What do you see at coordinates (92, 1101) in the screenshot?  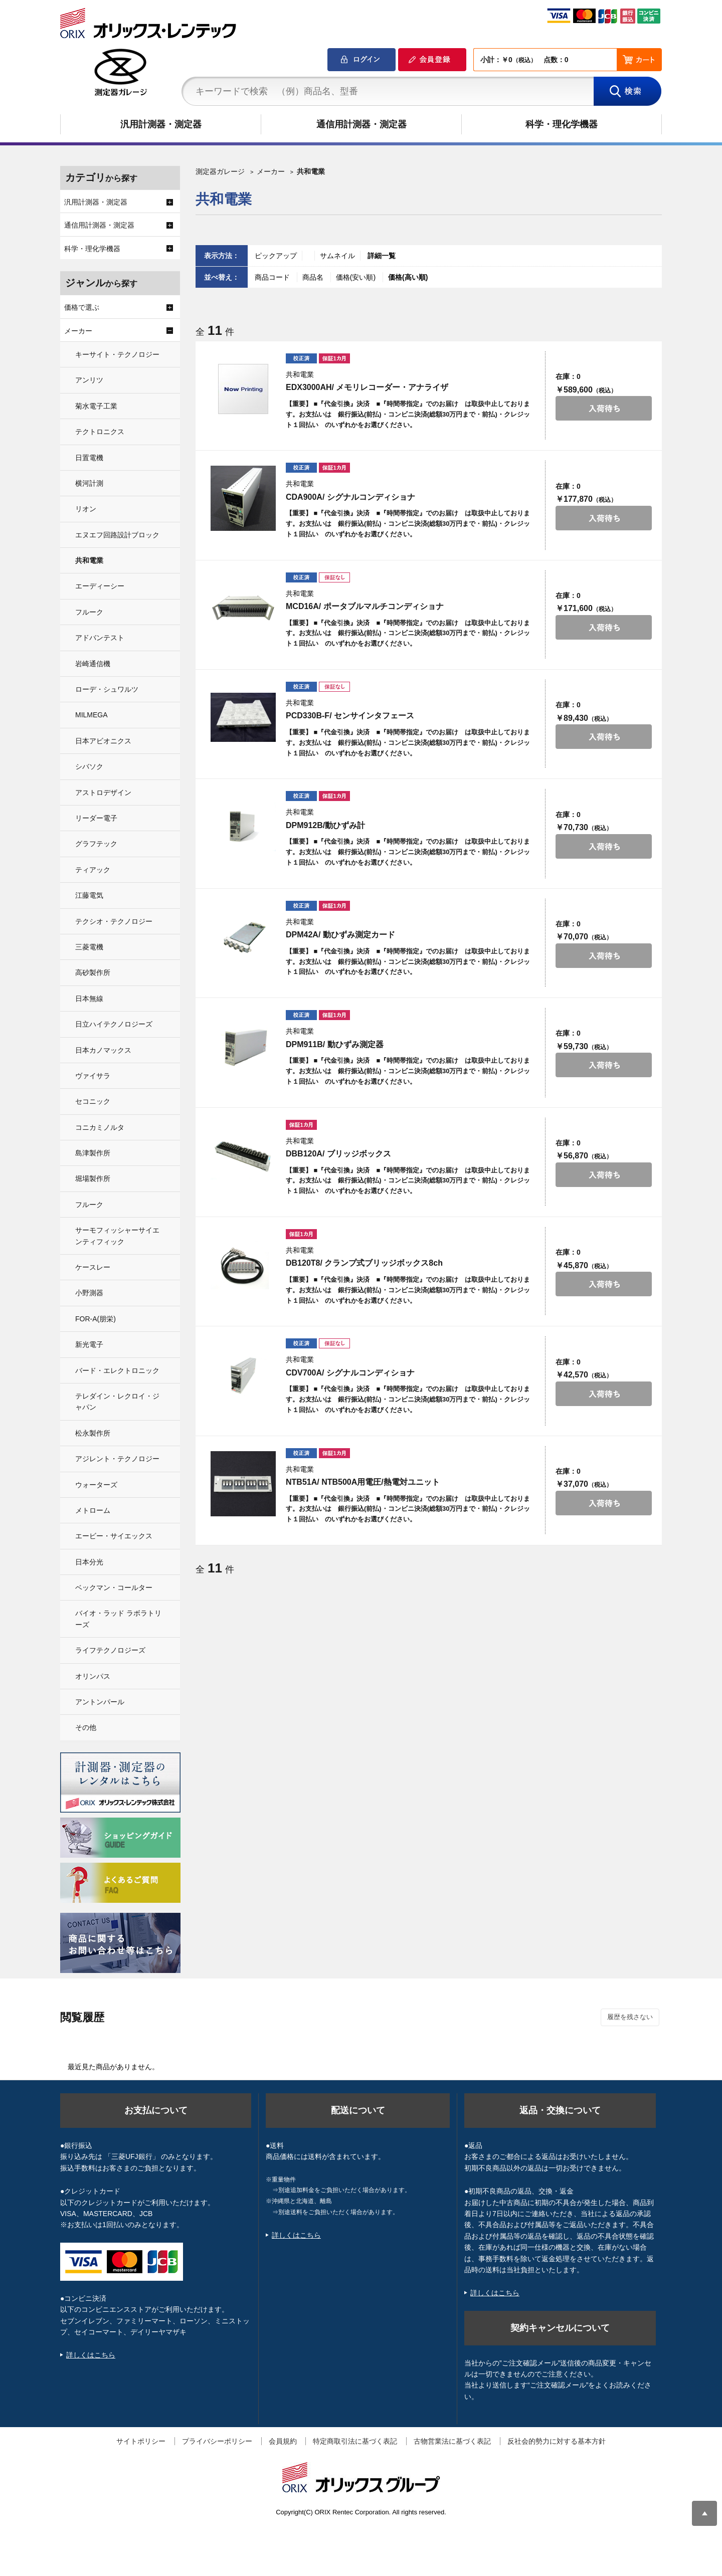 I see `セコニック` at bounding box center [92, 1101].